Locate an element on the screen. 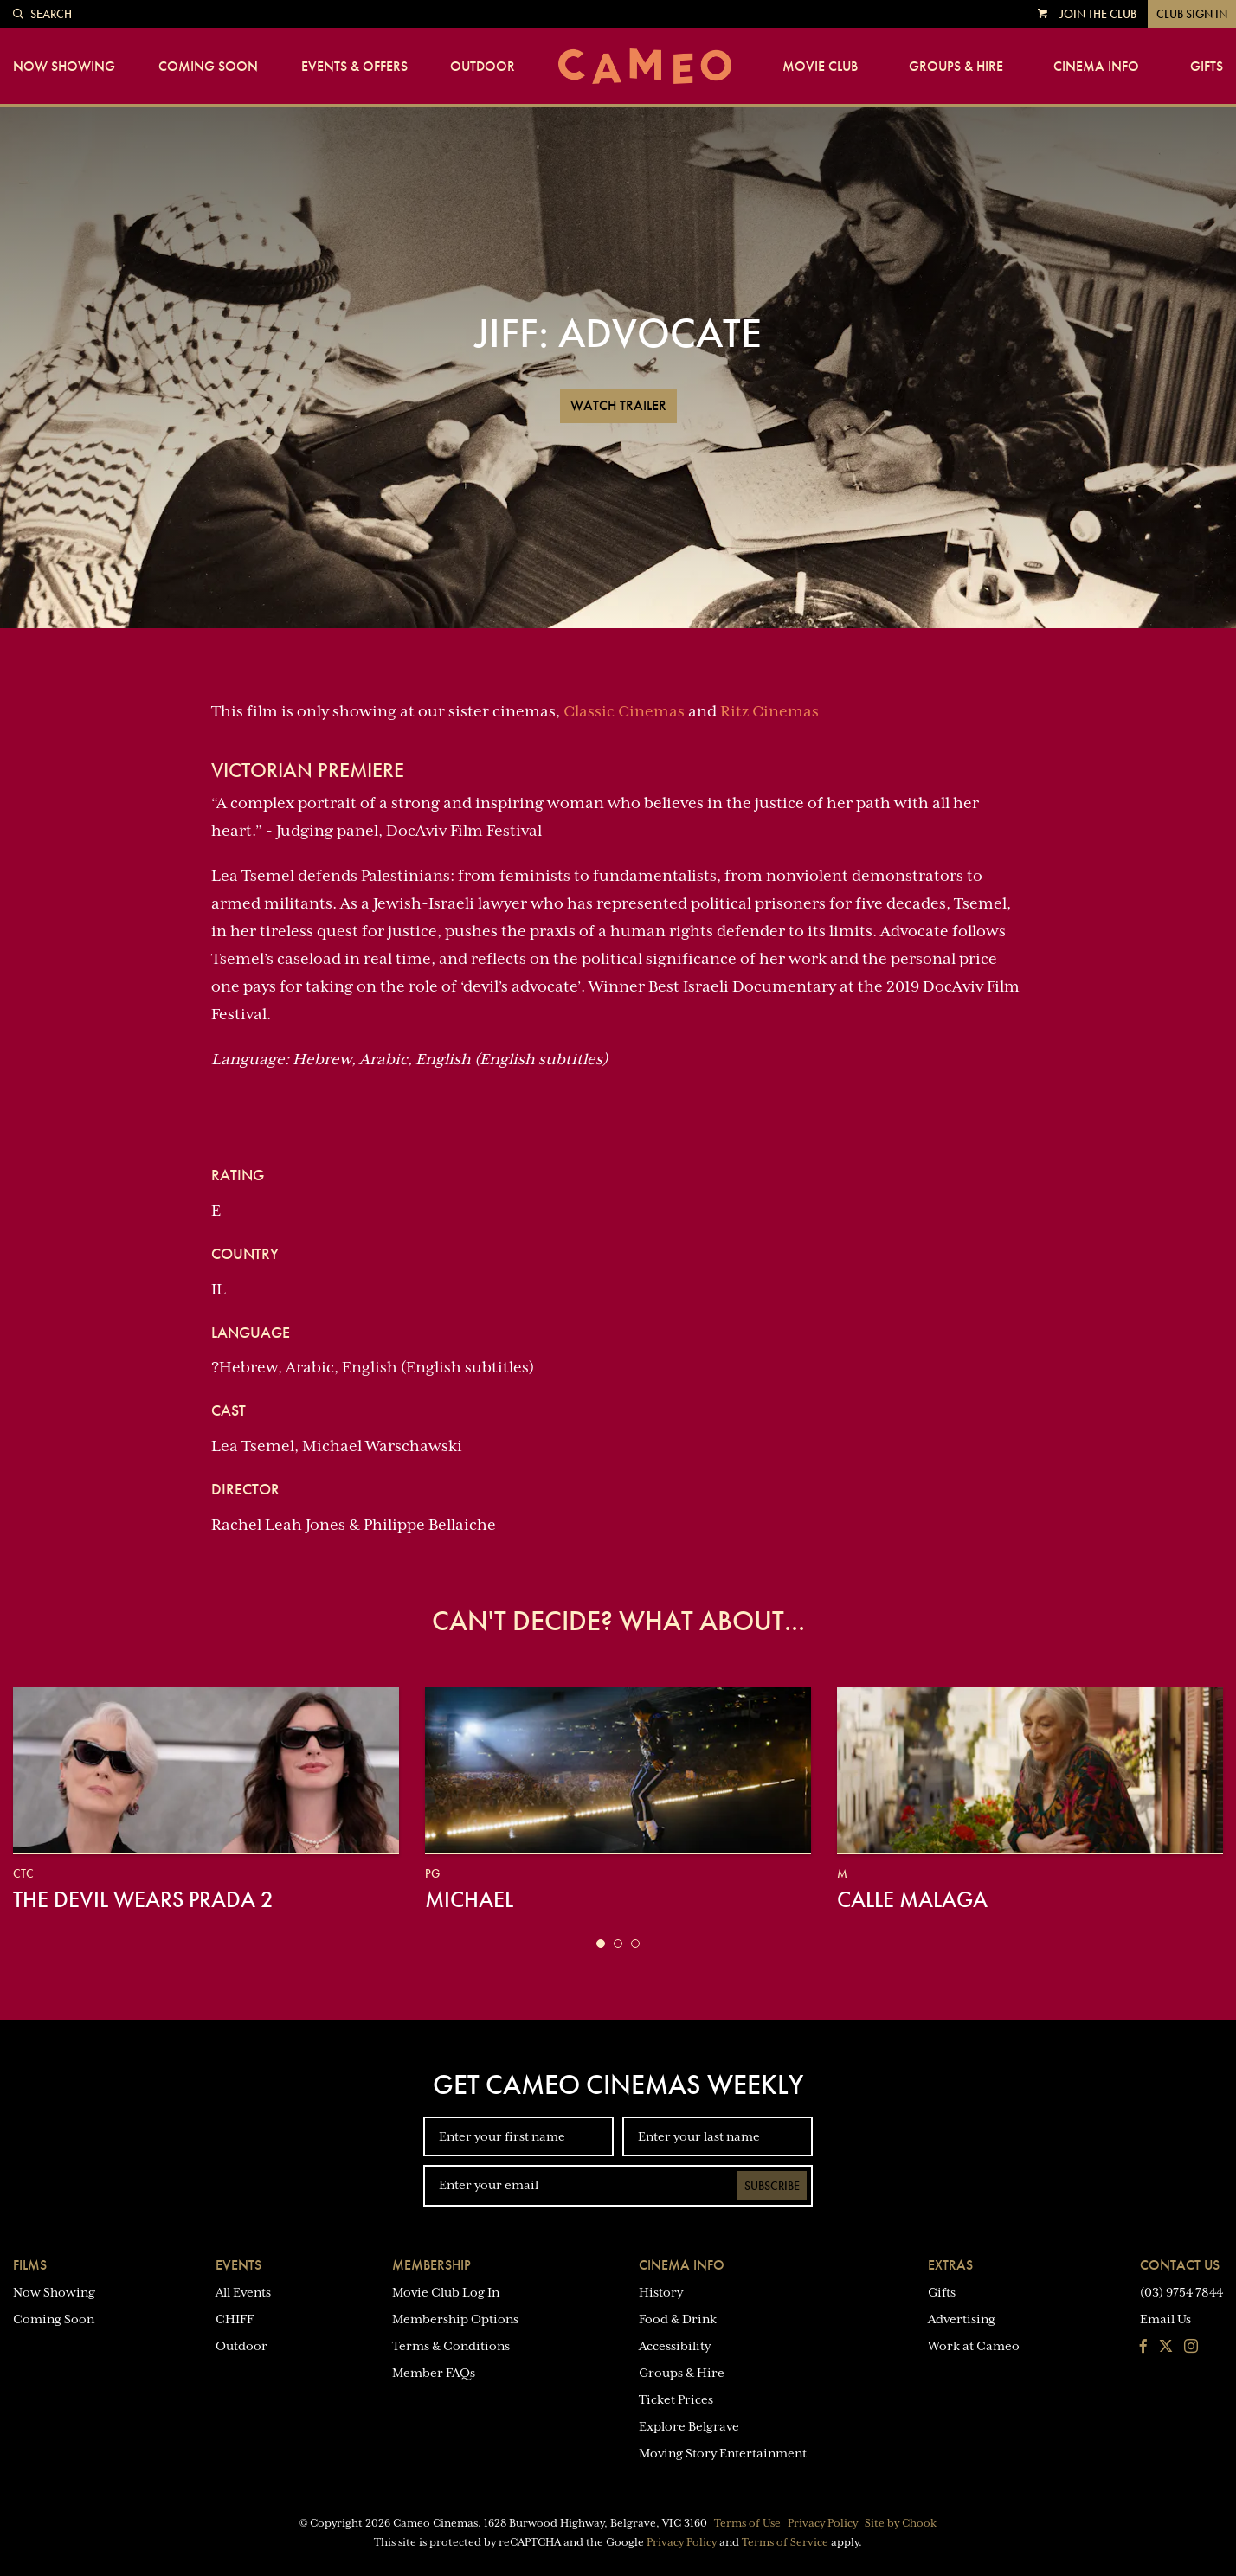 The image size is (1236, 2576). Classic Cinemas is located at coordinates (624, 711).